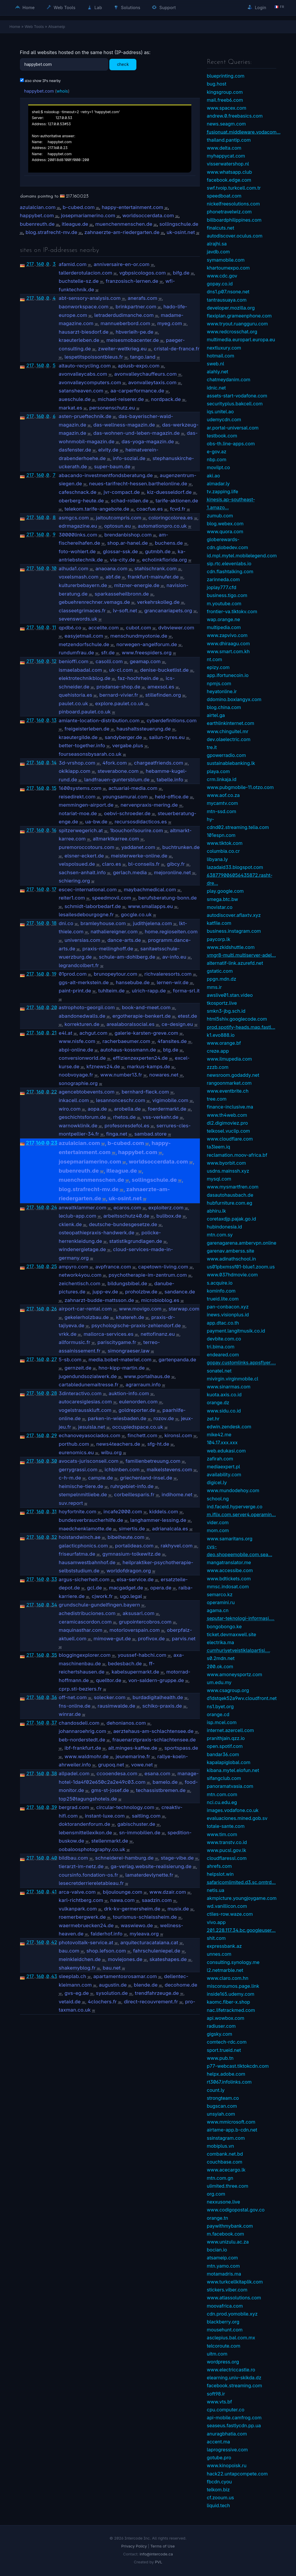 This screenshot has width=296, height=2576. I want to click on fourseasonsbysarah.co.uk, so click(90, 754).